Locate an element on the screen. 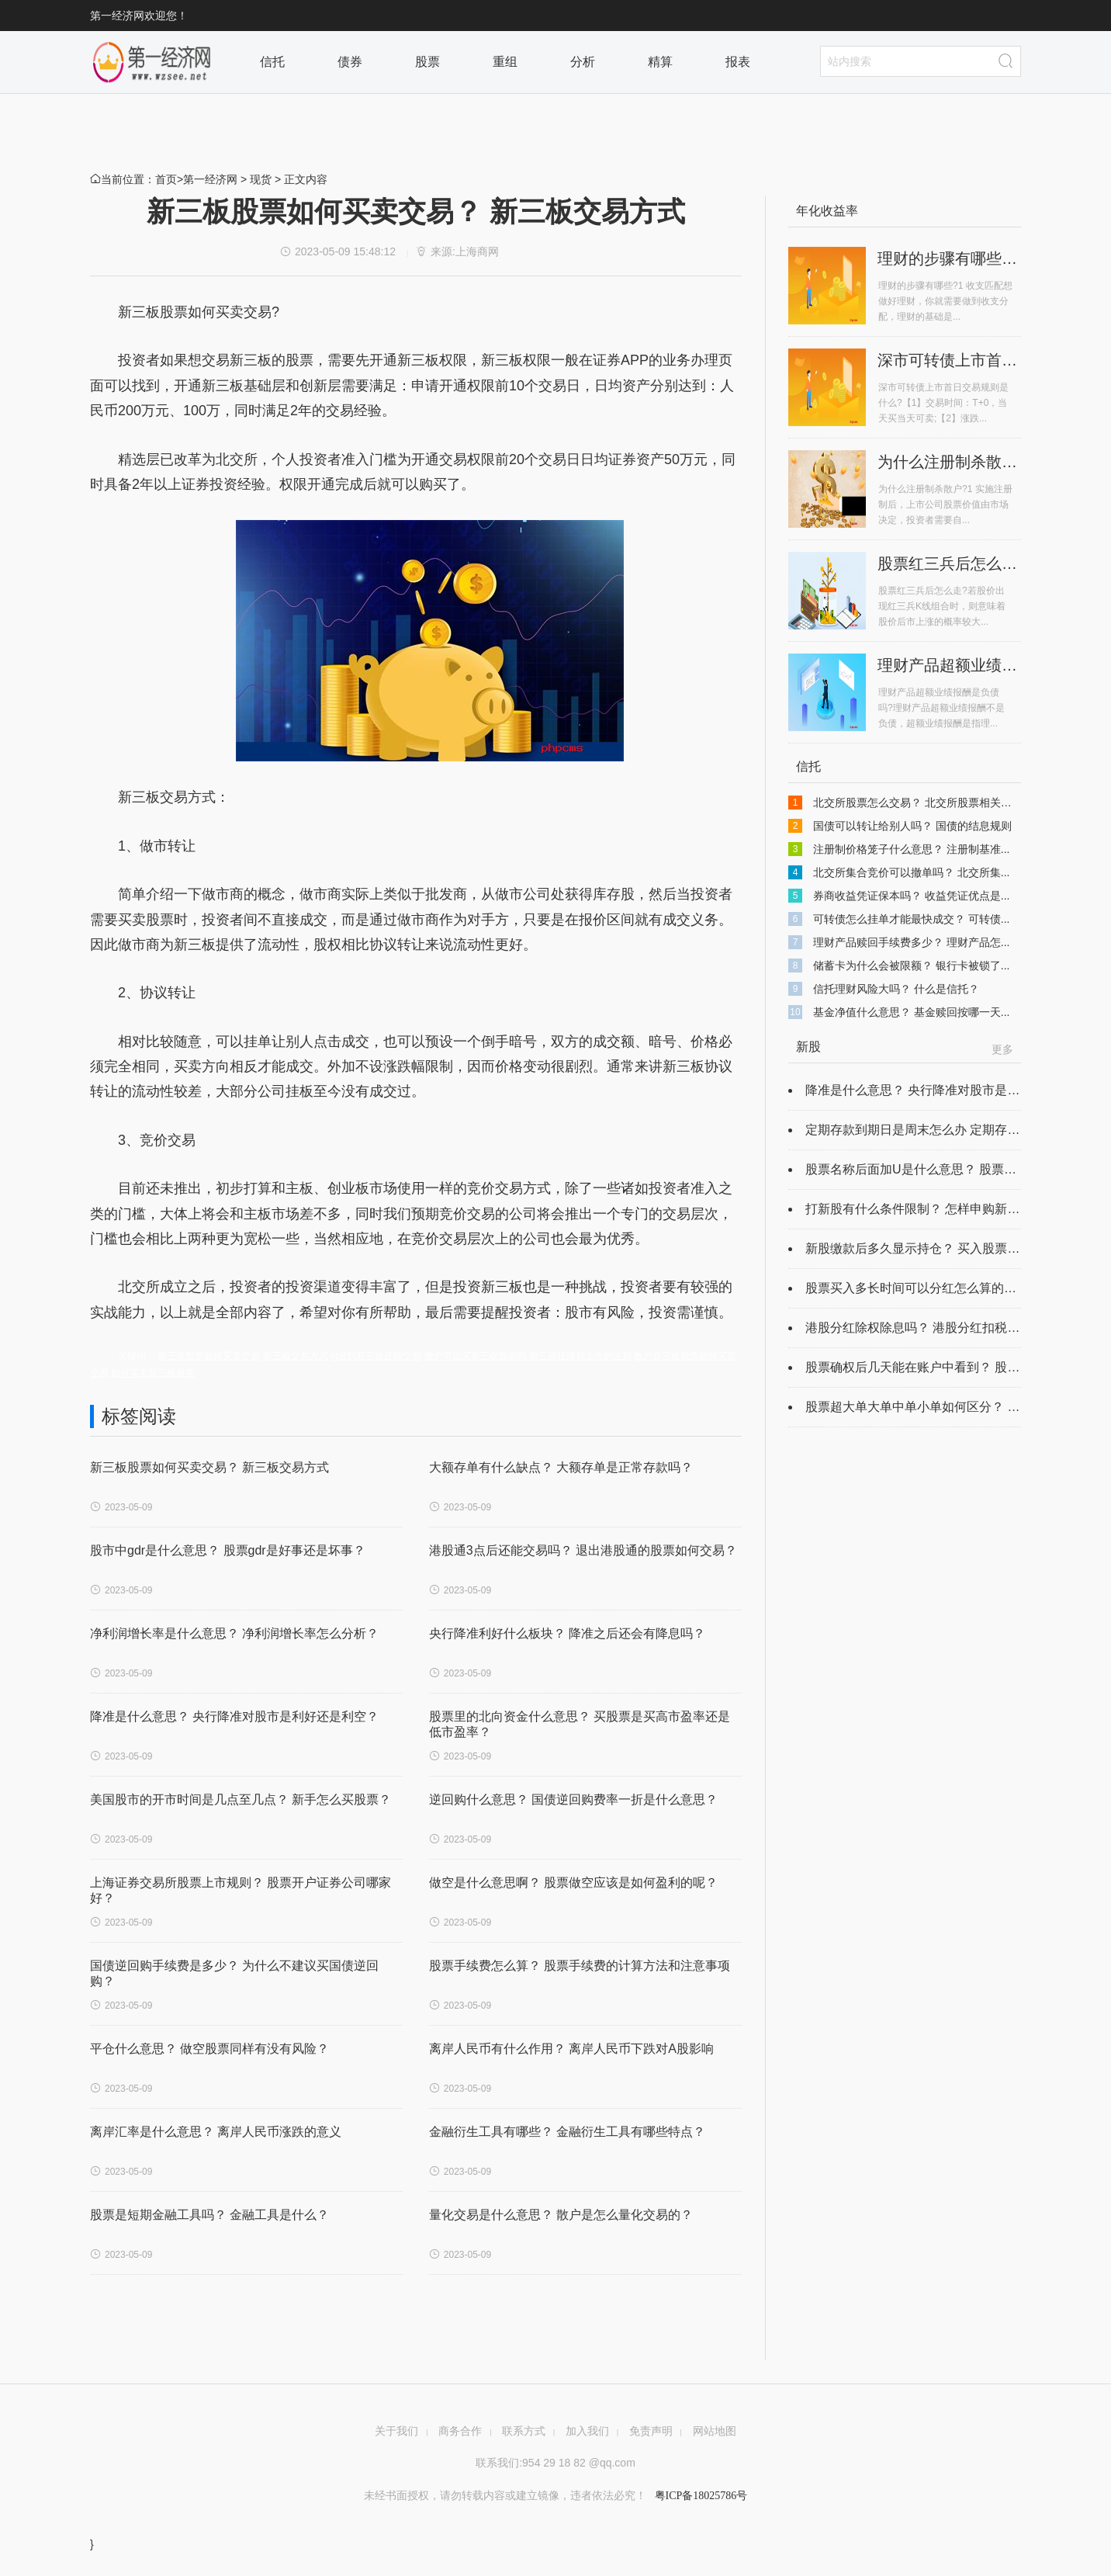 This screenshot has width=1111, height=2576. 精算 is located at coordinates (664, 61).